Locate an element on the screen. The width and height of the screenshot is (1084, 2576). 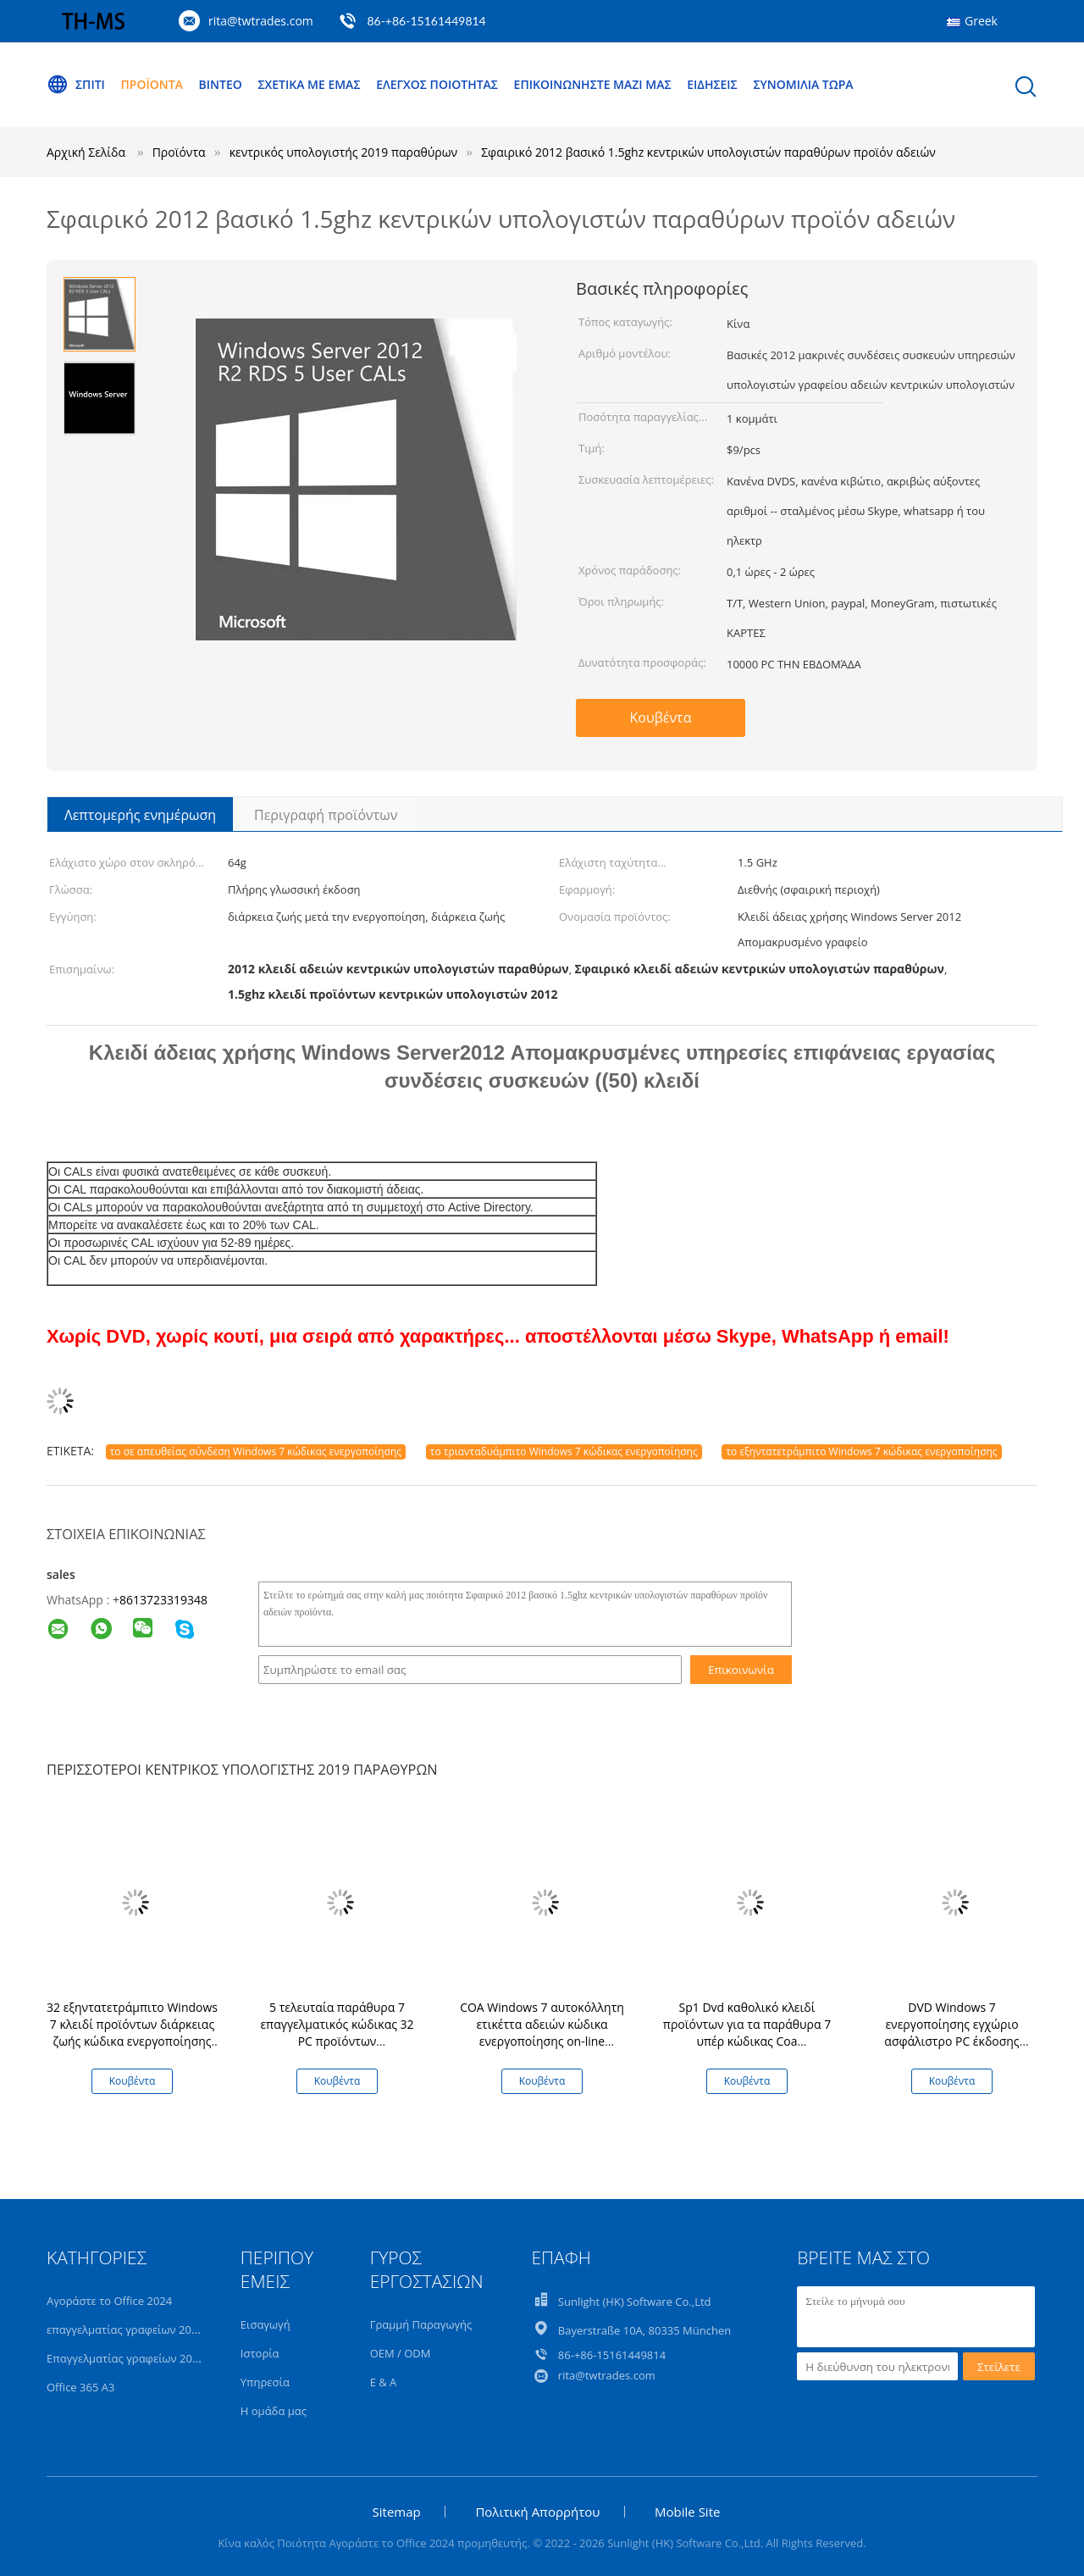
Λεπτομερής ενημέρωση is located at coordinates (140, 815).